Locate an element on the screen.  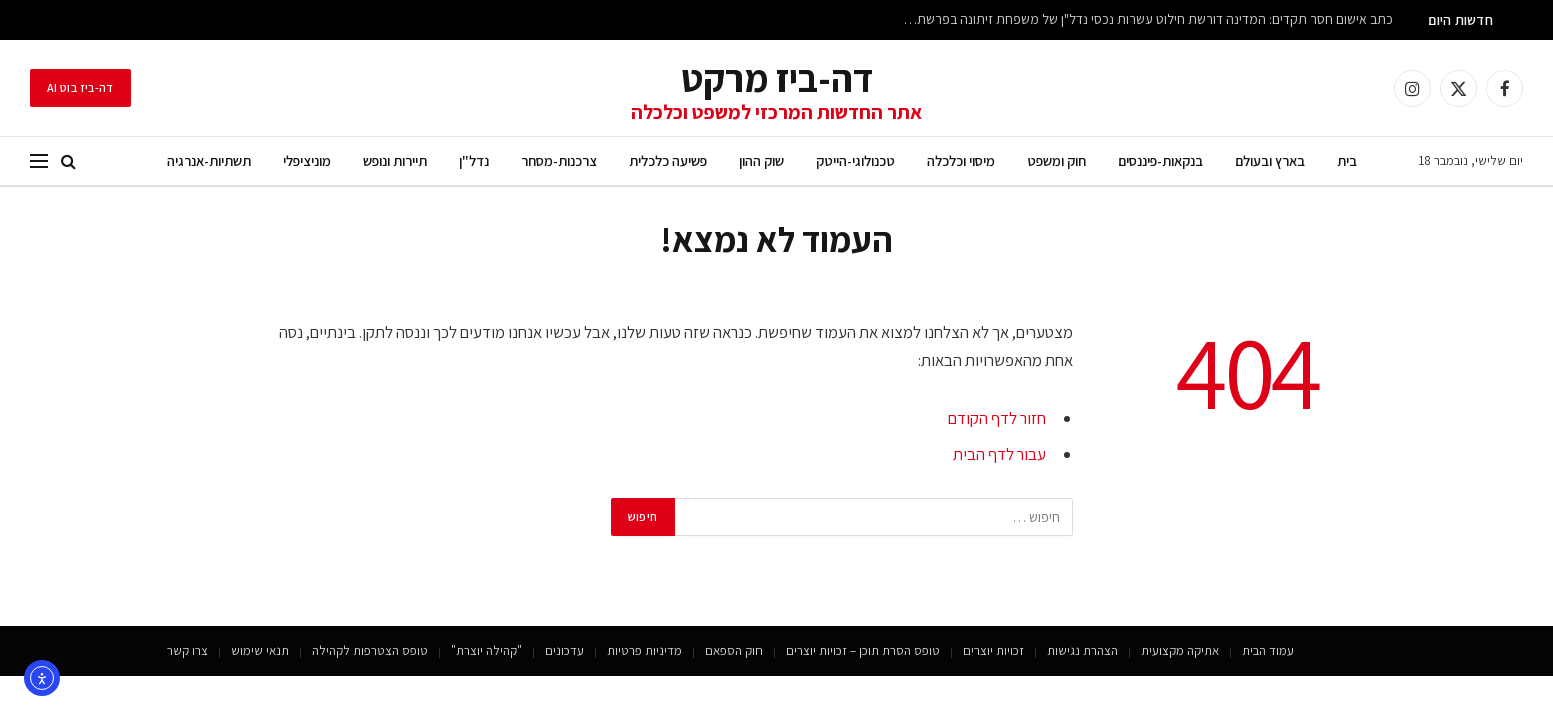
[תפריט] is located at coordinates (39, 161).